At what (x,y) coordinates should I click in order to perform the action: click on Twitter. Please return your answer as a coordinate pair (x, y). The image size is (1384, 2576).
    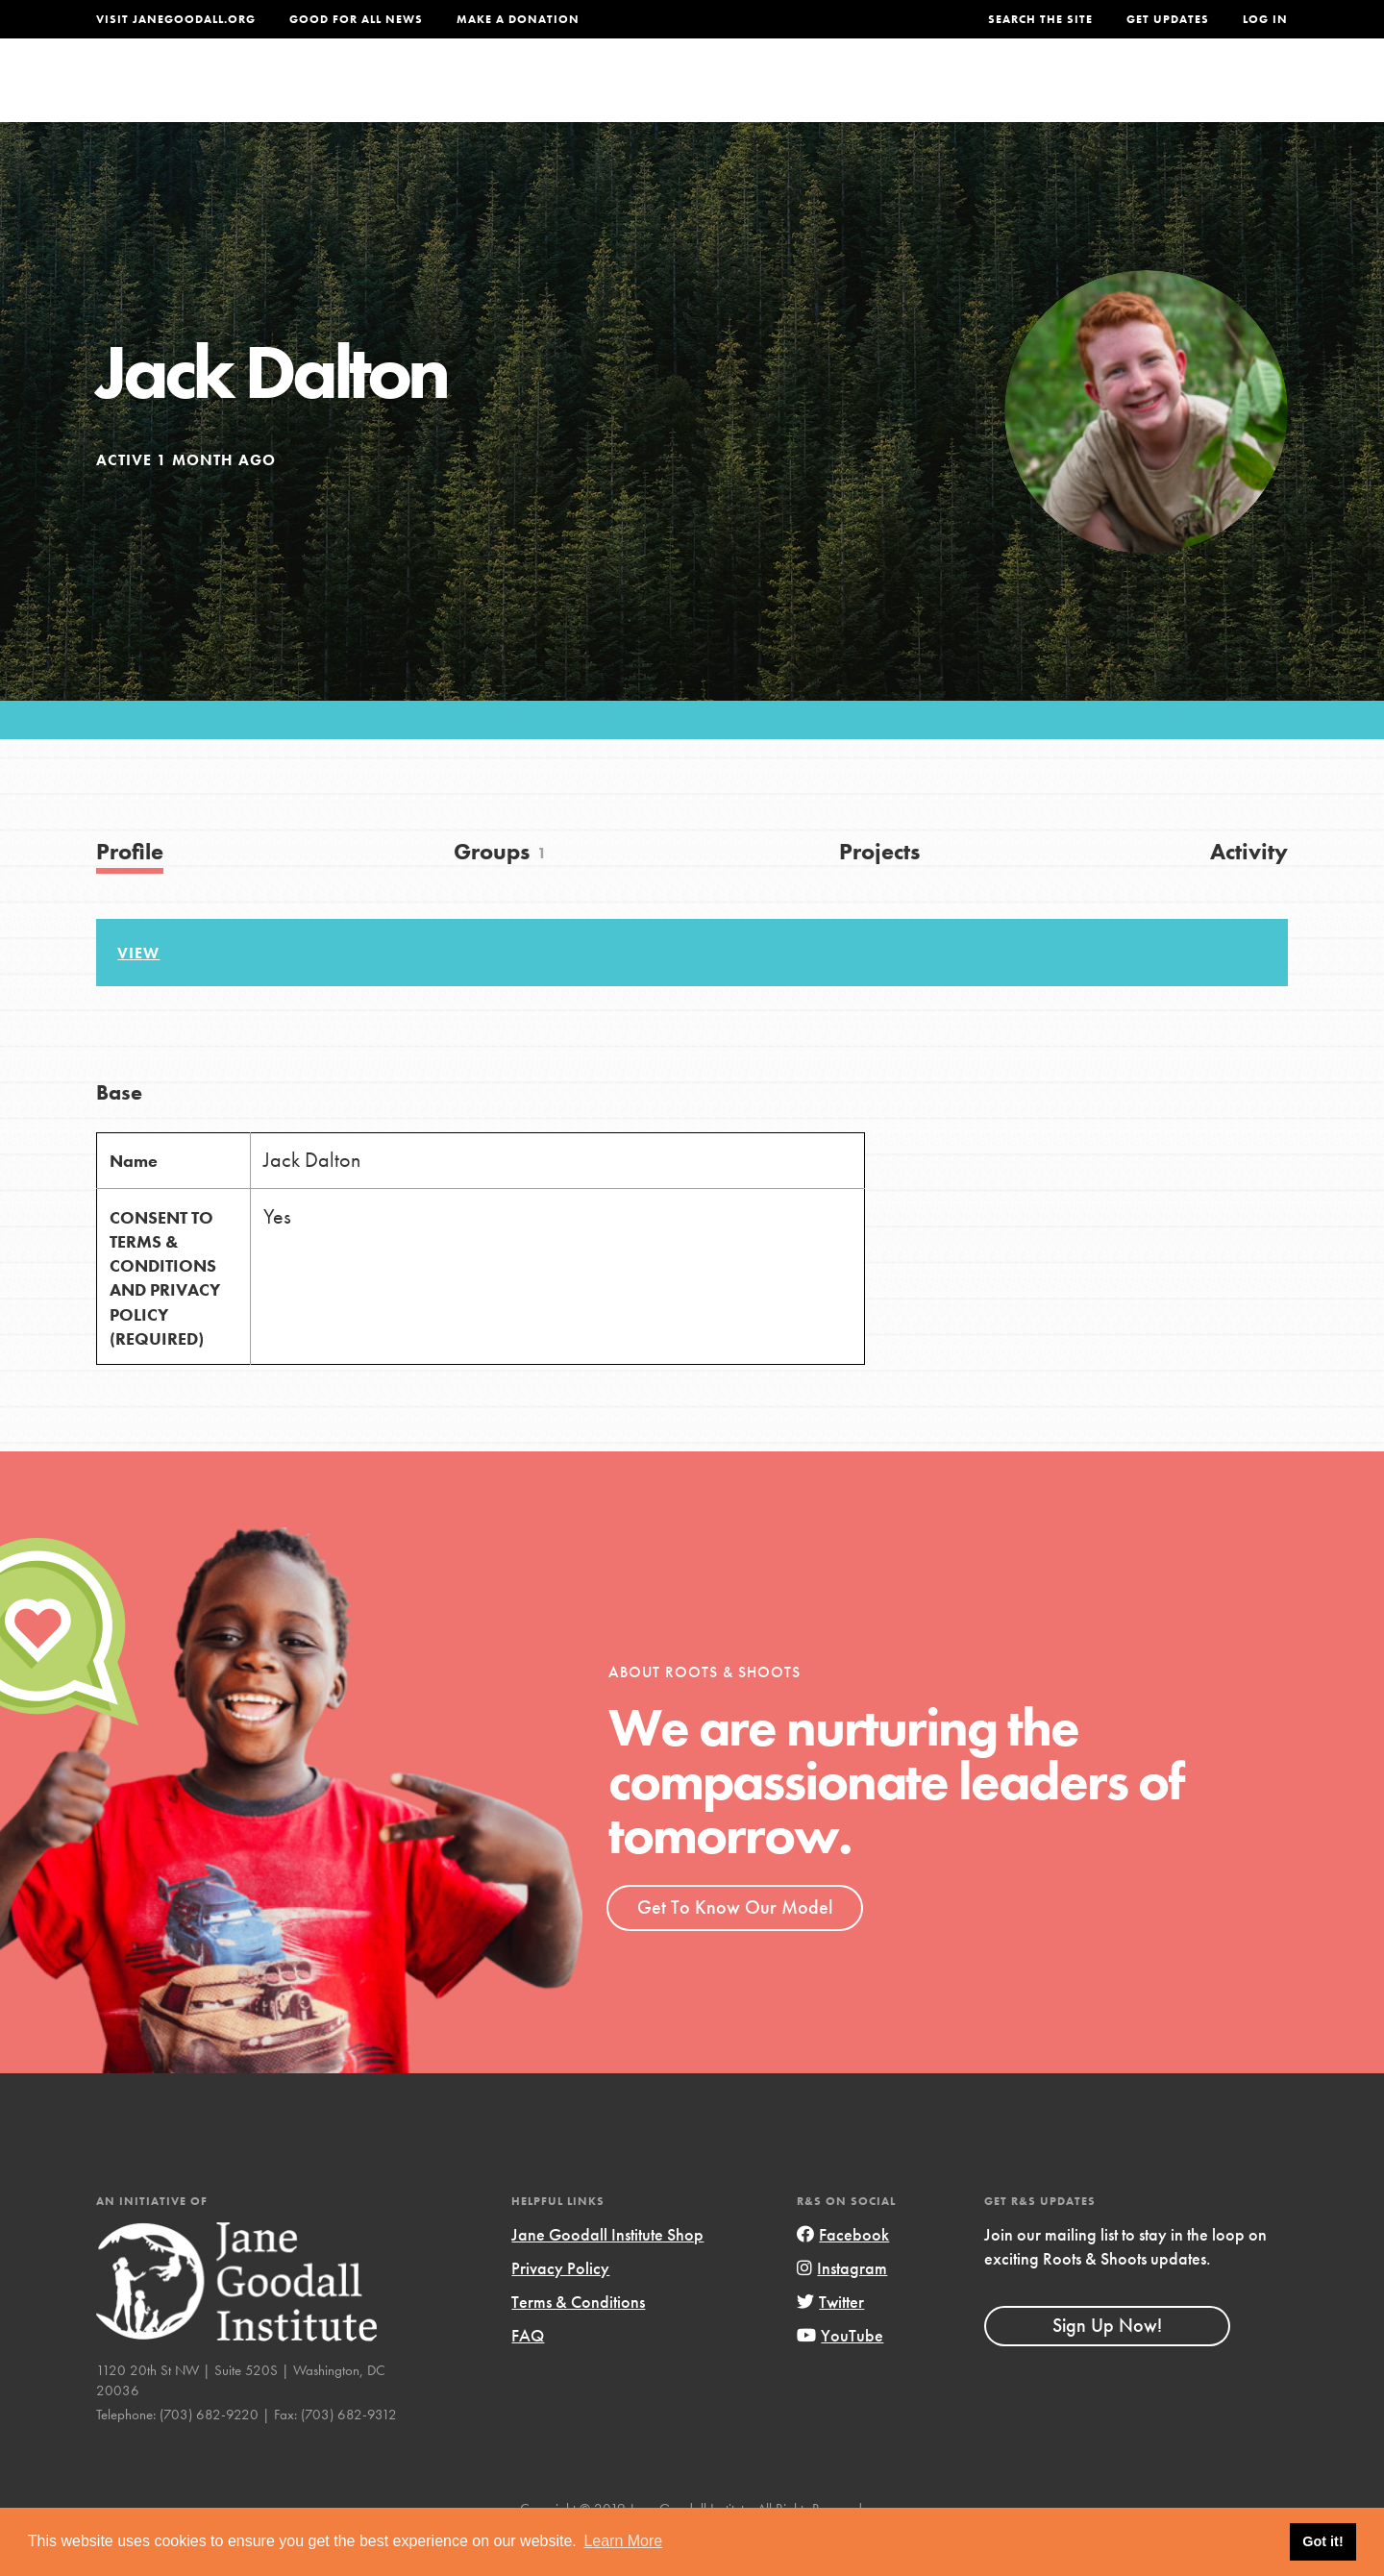
    Looking at the image, I should click on (830, 2341).